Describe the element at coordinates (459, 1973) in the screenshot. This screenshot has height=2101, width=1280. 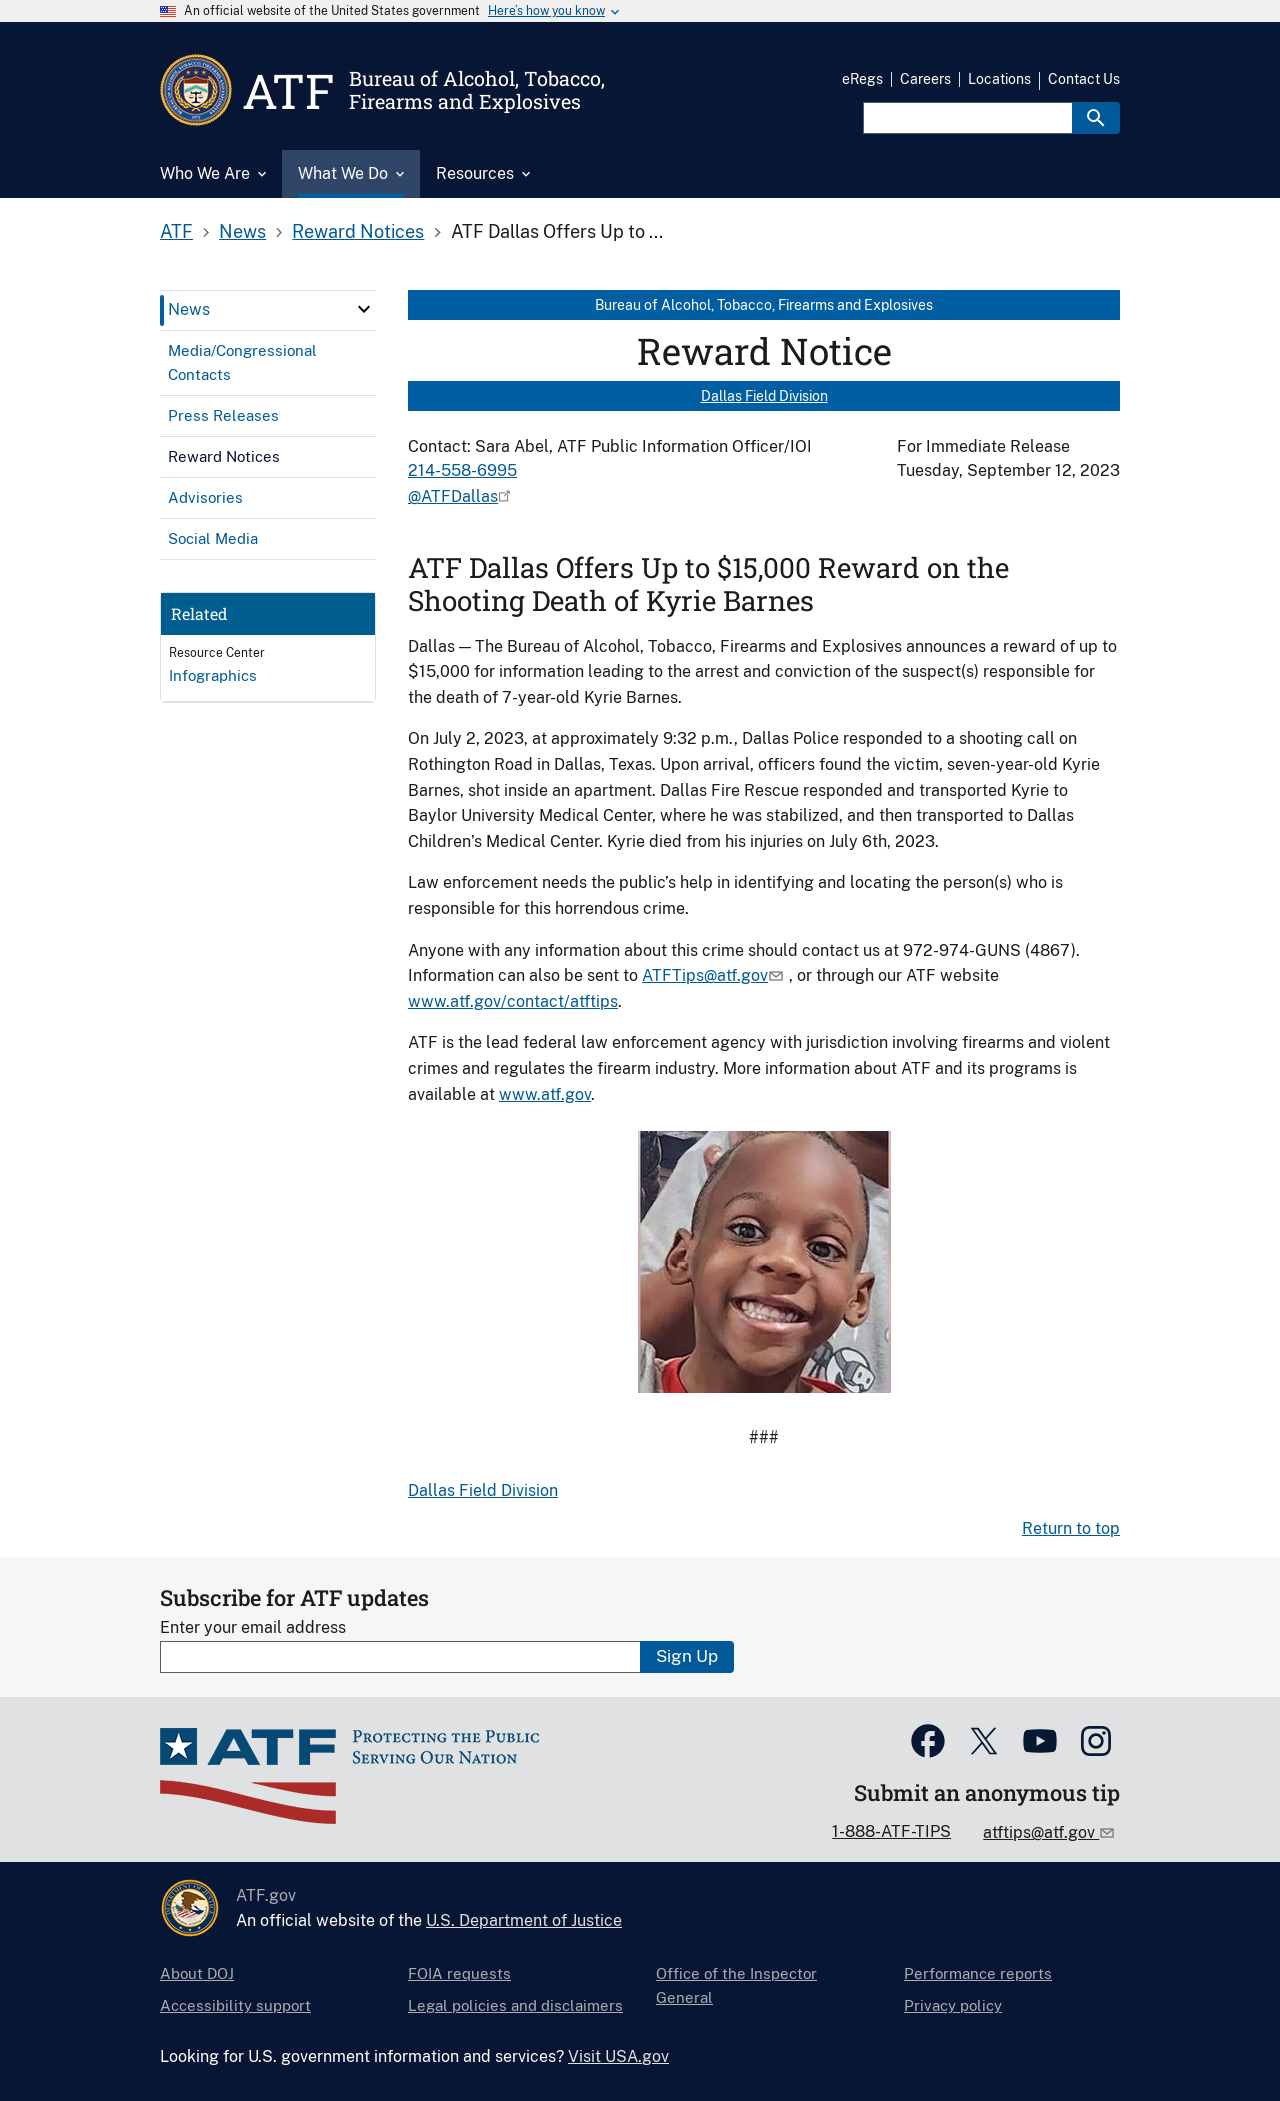
I see `FOIA requests` at that location.